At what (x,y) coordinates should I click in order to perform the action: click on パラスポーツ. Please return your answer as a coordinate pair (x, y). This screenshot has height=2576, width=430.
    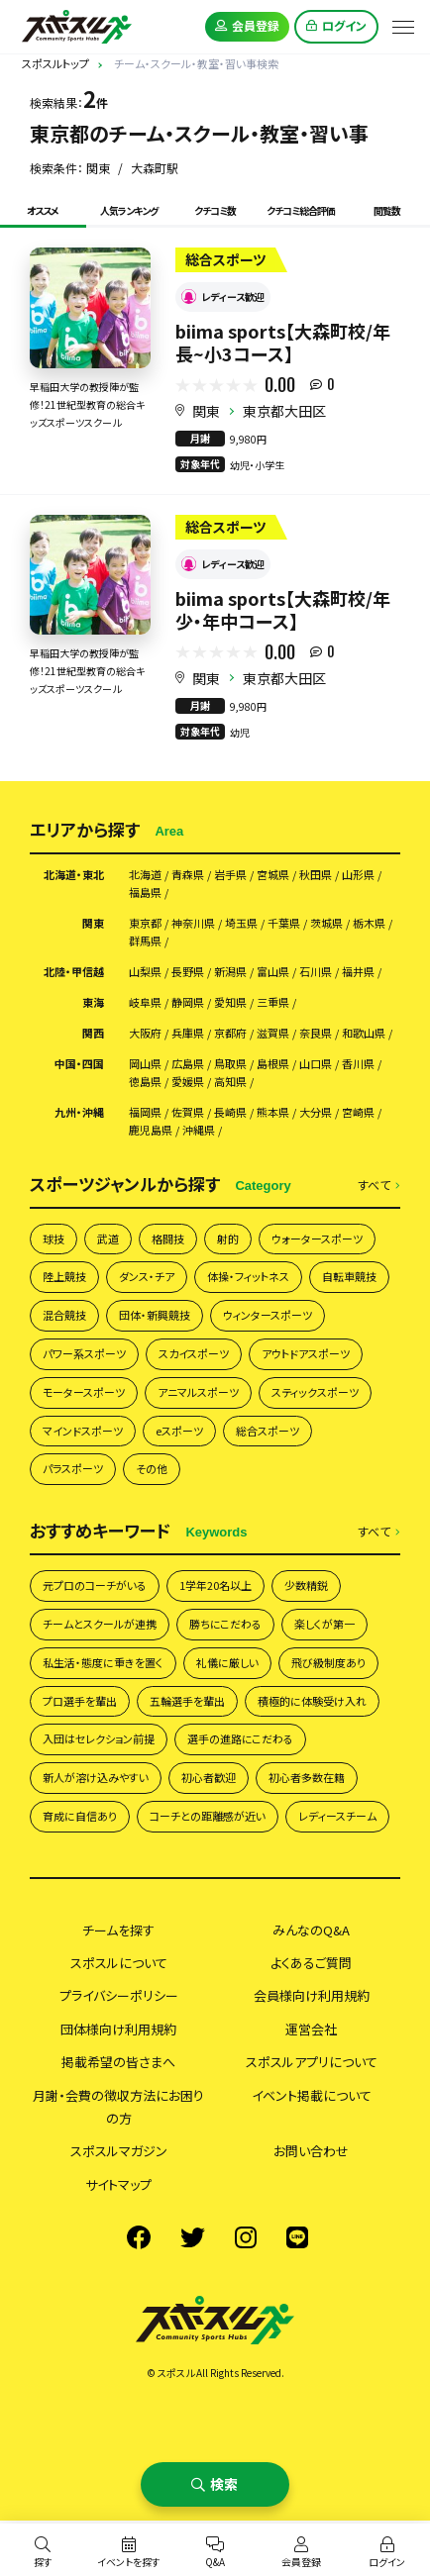
    Looking at the image, I should click on (73, 1468).